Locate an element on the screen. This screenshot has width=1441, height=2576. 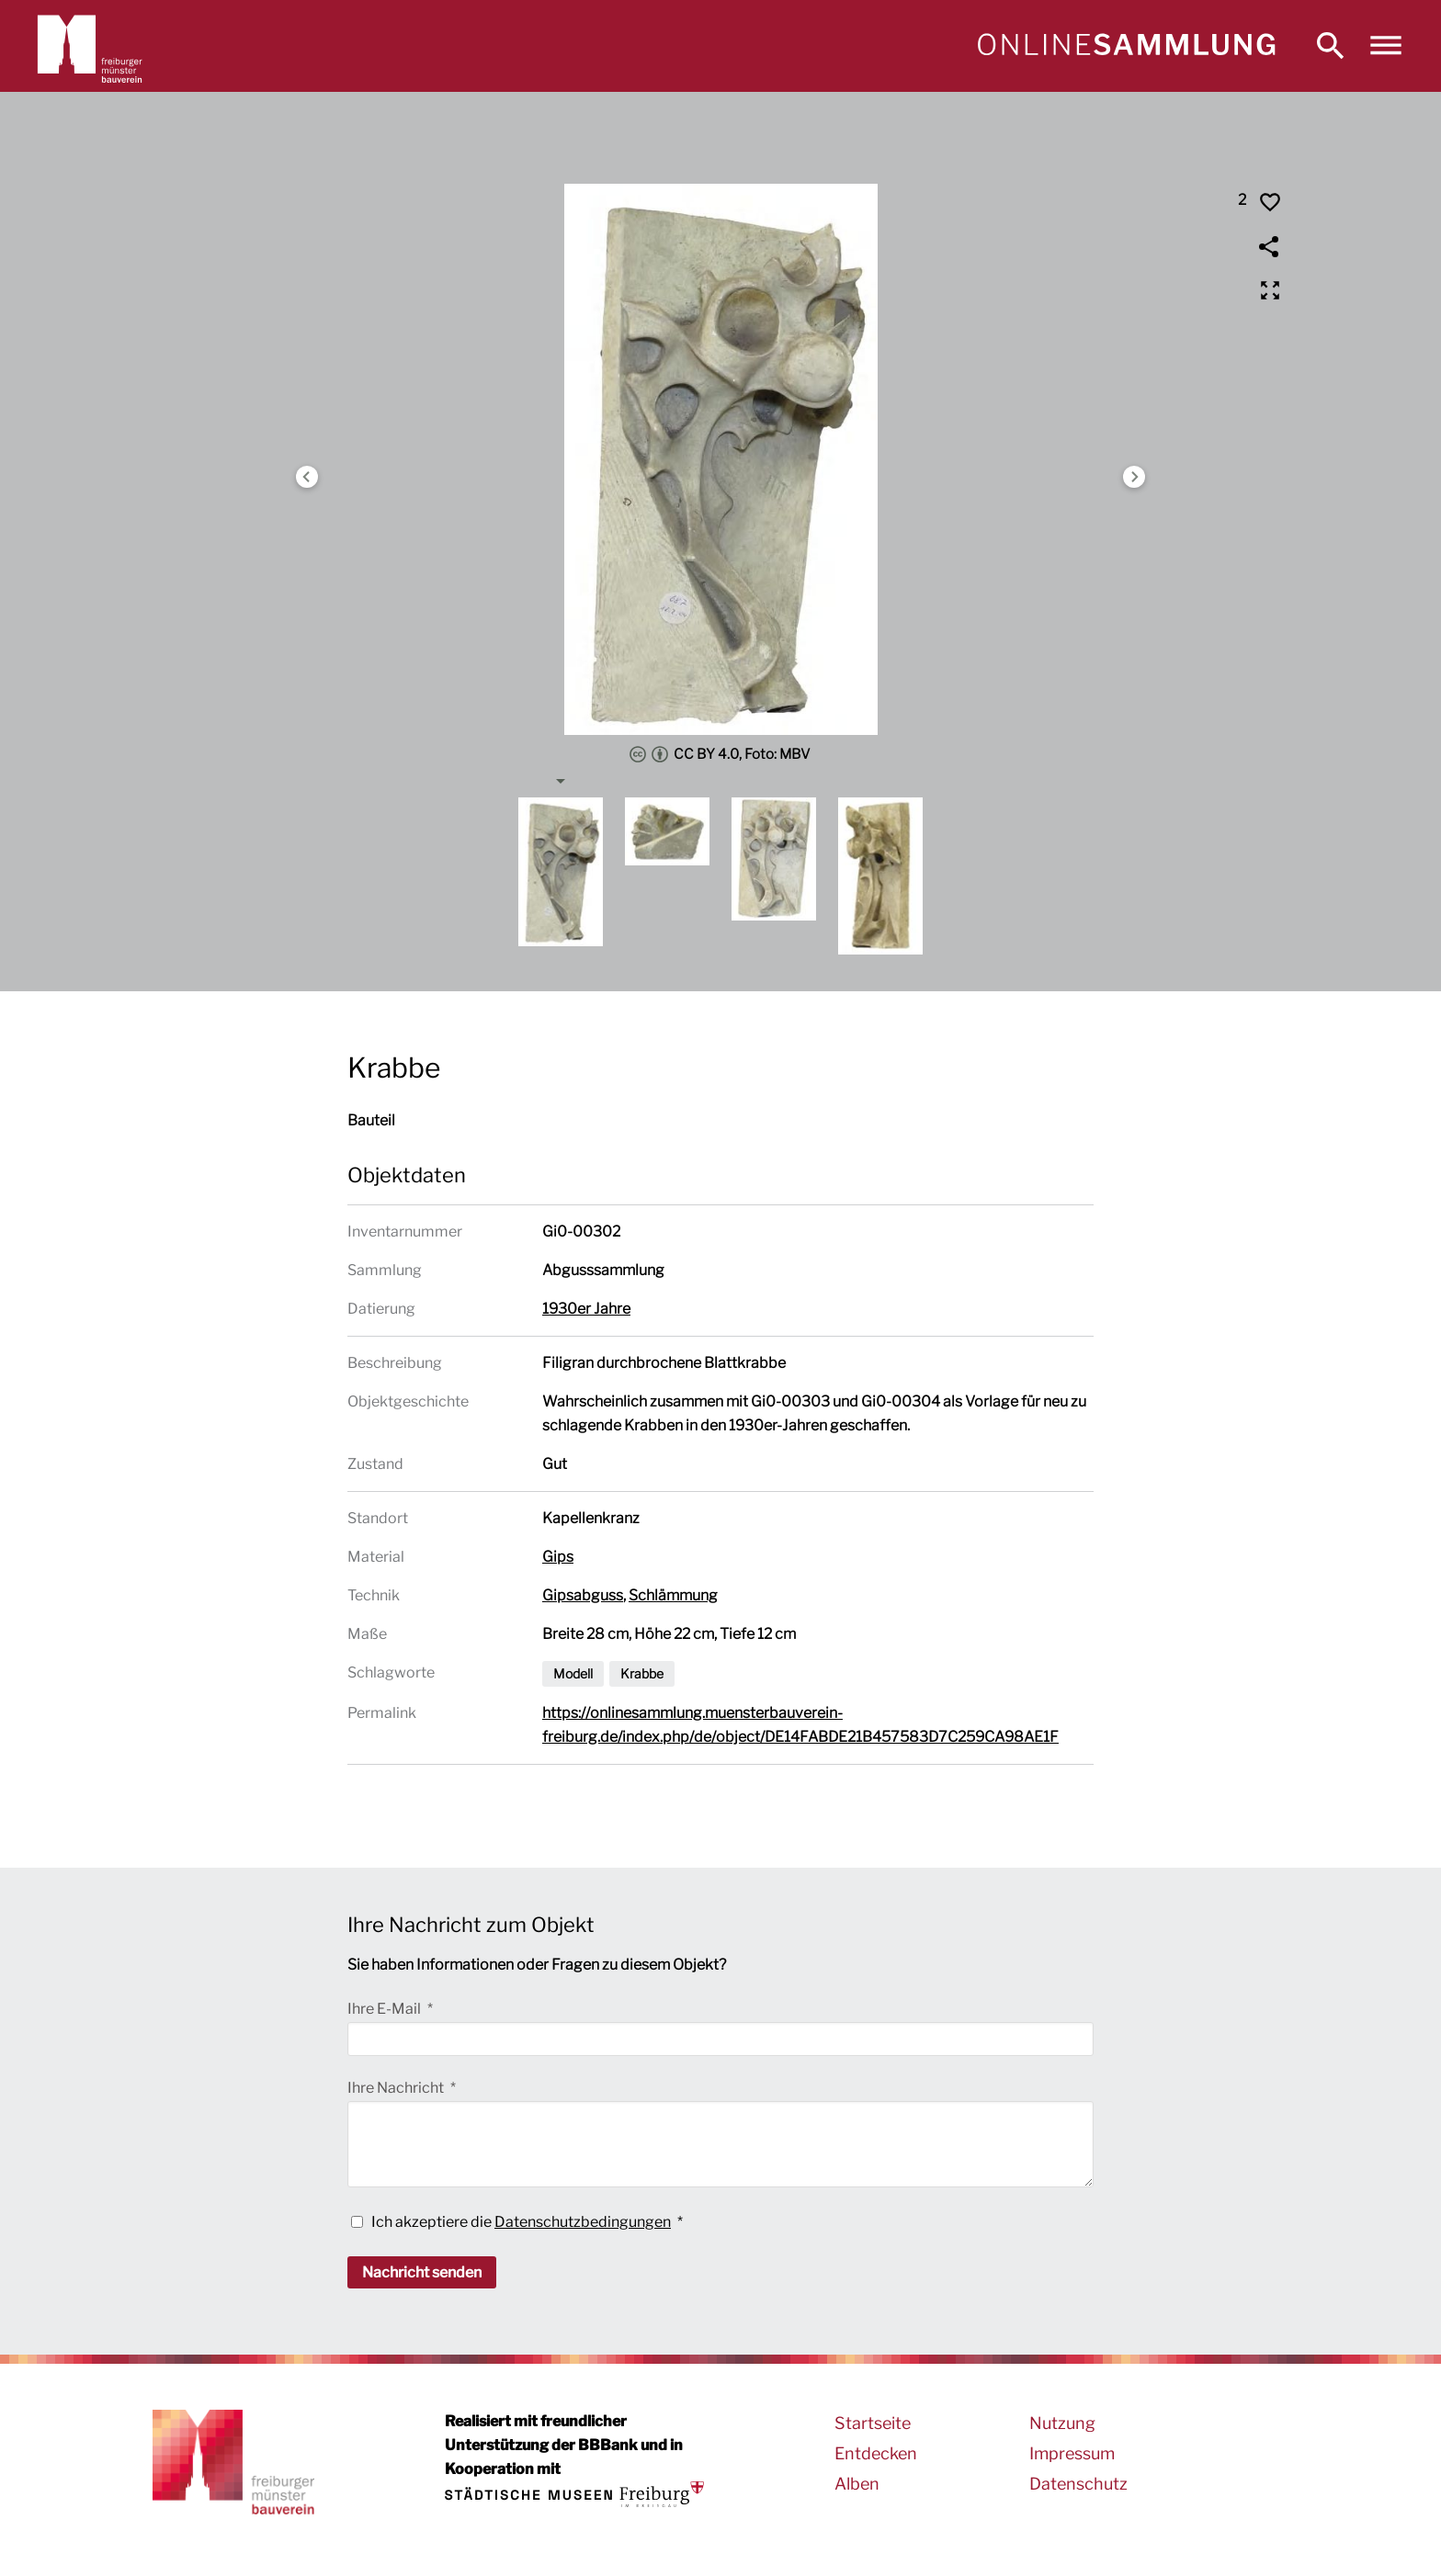
Modell is located at coordinates (573, 1673).